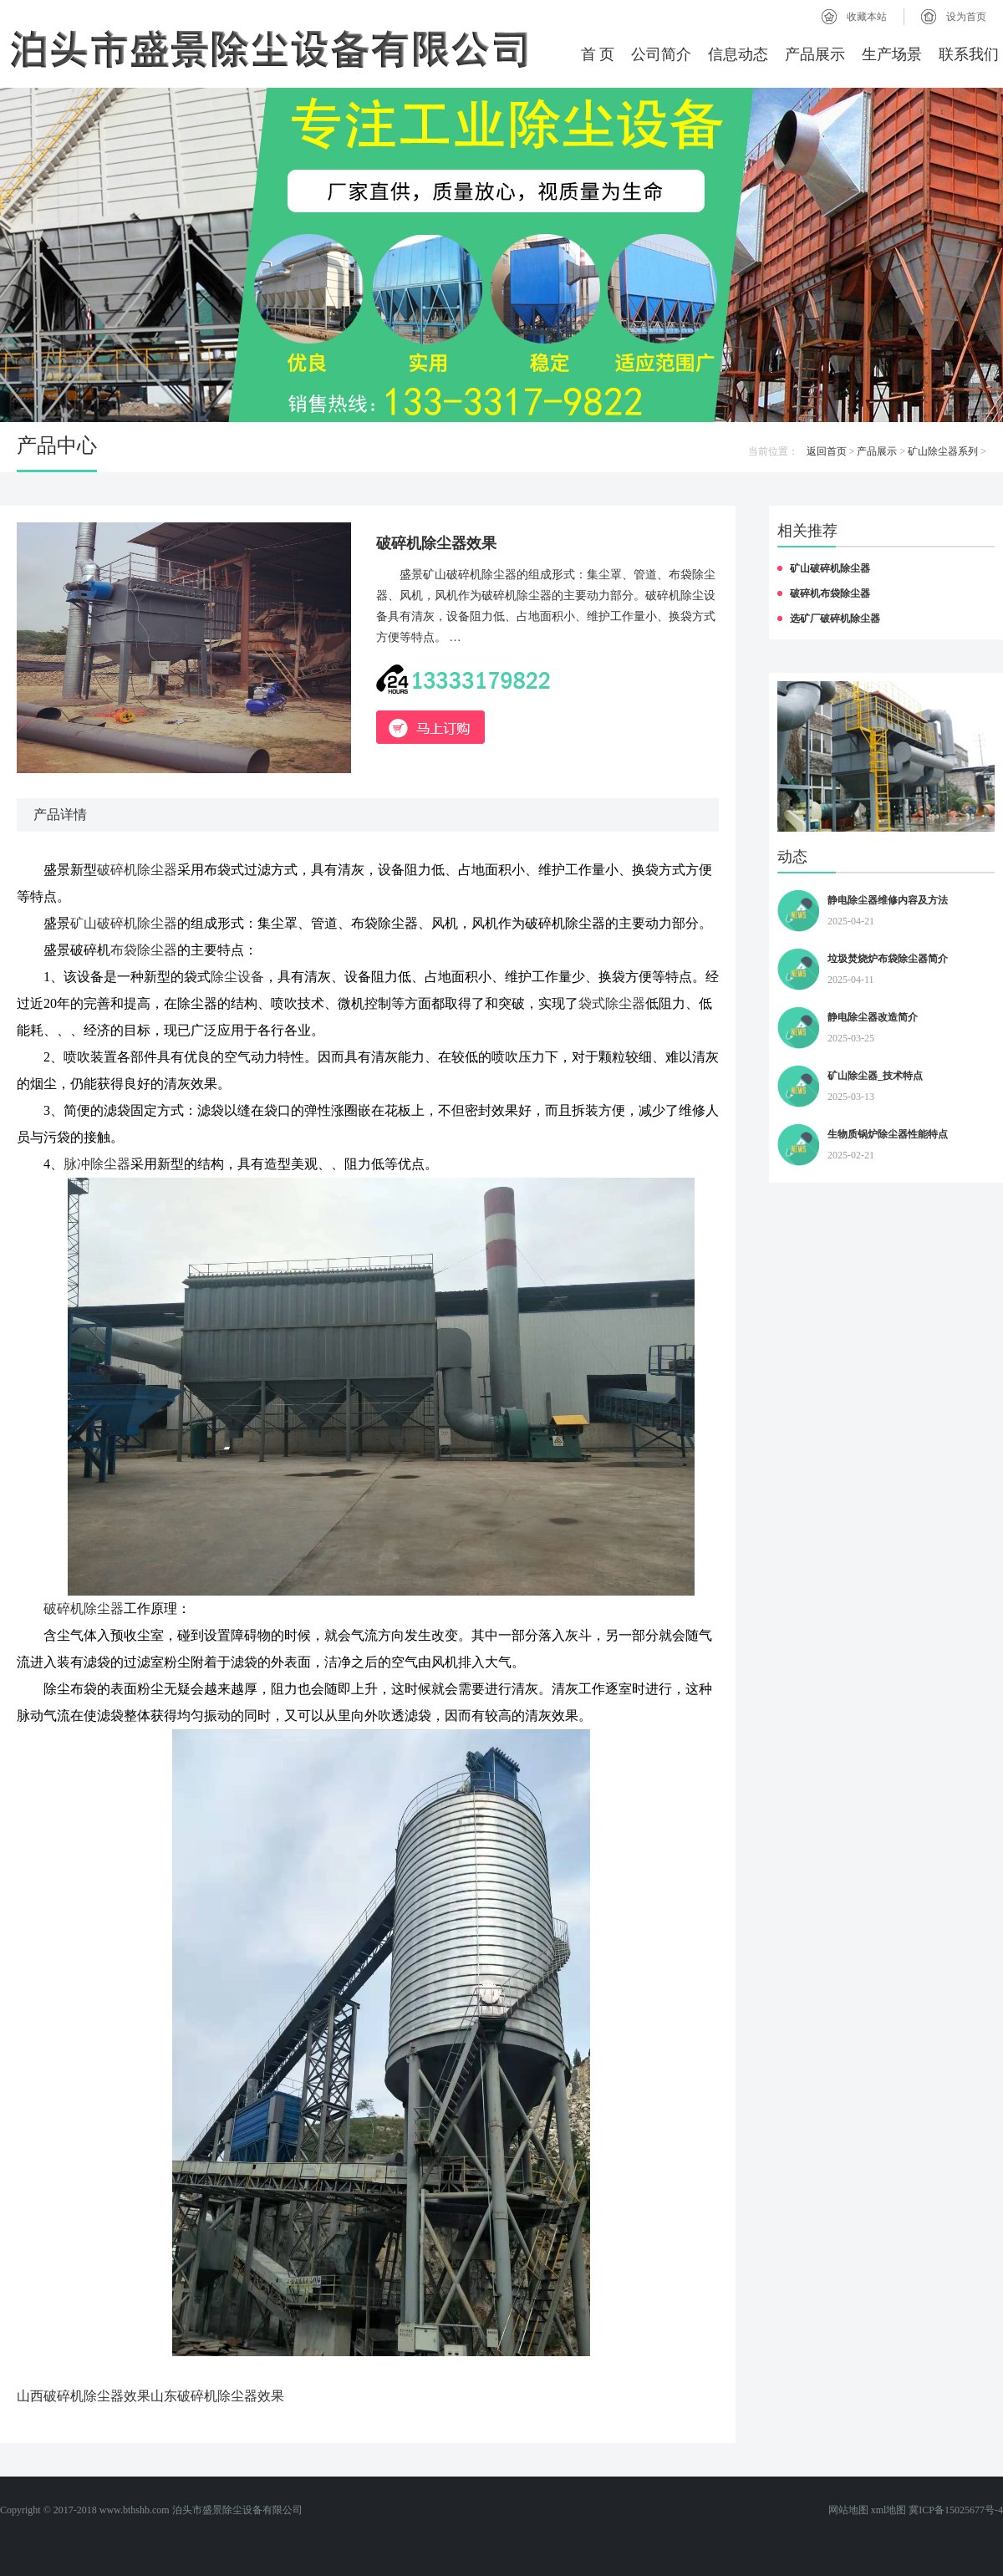 This screenshot has width=1003, height=2576. I want to click on 垃圾焚烧炉布袋除尘器简介, so click(887, 959).